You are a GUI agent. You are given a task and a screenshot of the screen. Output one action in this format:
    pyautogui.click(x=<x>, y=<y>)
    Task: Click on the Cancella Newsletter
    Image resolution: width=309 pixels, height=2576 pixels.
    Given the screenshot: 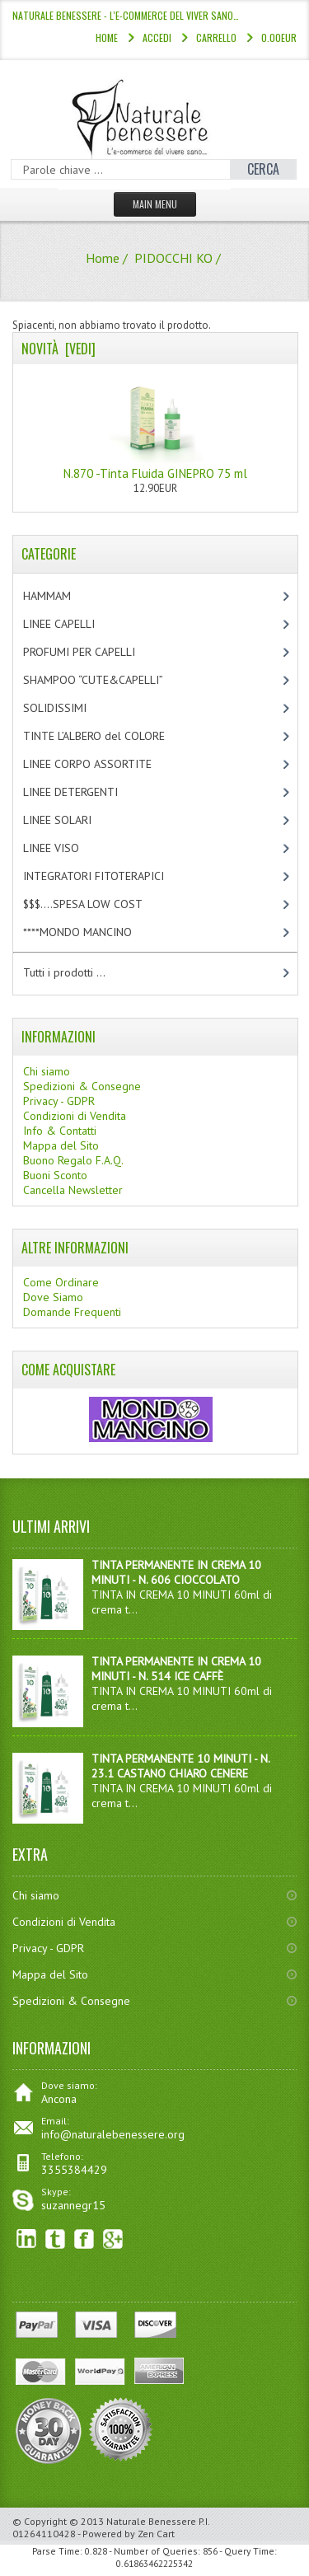 What is the action you would take?
    pyautogui.click(x=73, y=1190)
    